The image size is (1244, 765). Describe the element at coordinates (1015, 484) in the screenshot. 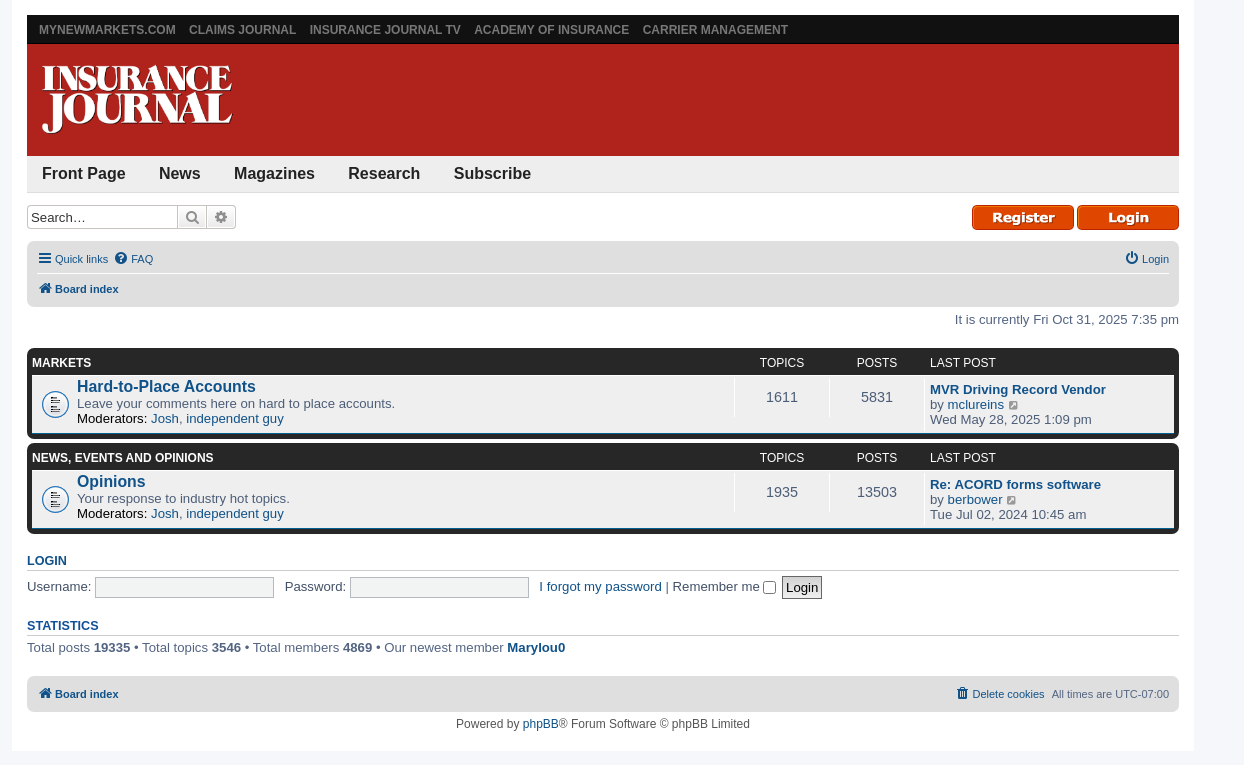

I see `Re: ACORD forms software` at that location.